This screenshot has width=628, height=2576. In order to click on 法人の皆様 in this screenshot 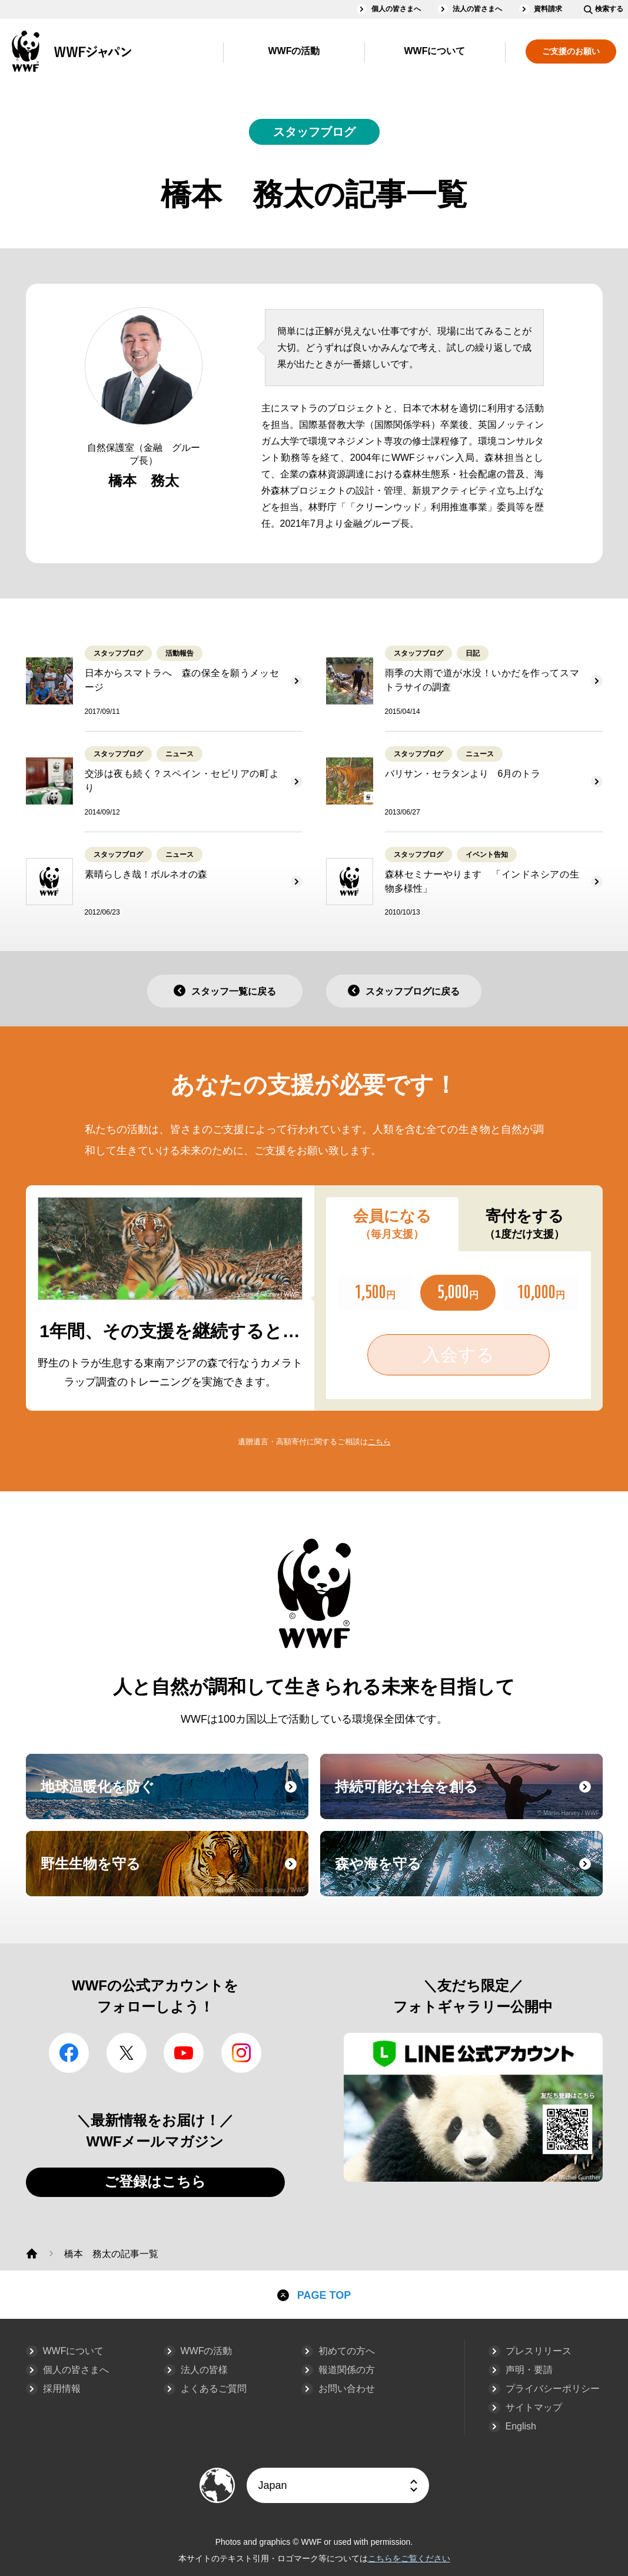, I will do `click(204, 2370)`.